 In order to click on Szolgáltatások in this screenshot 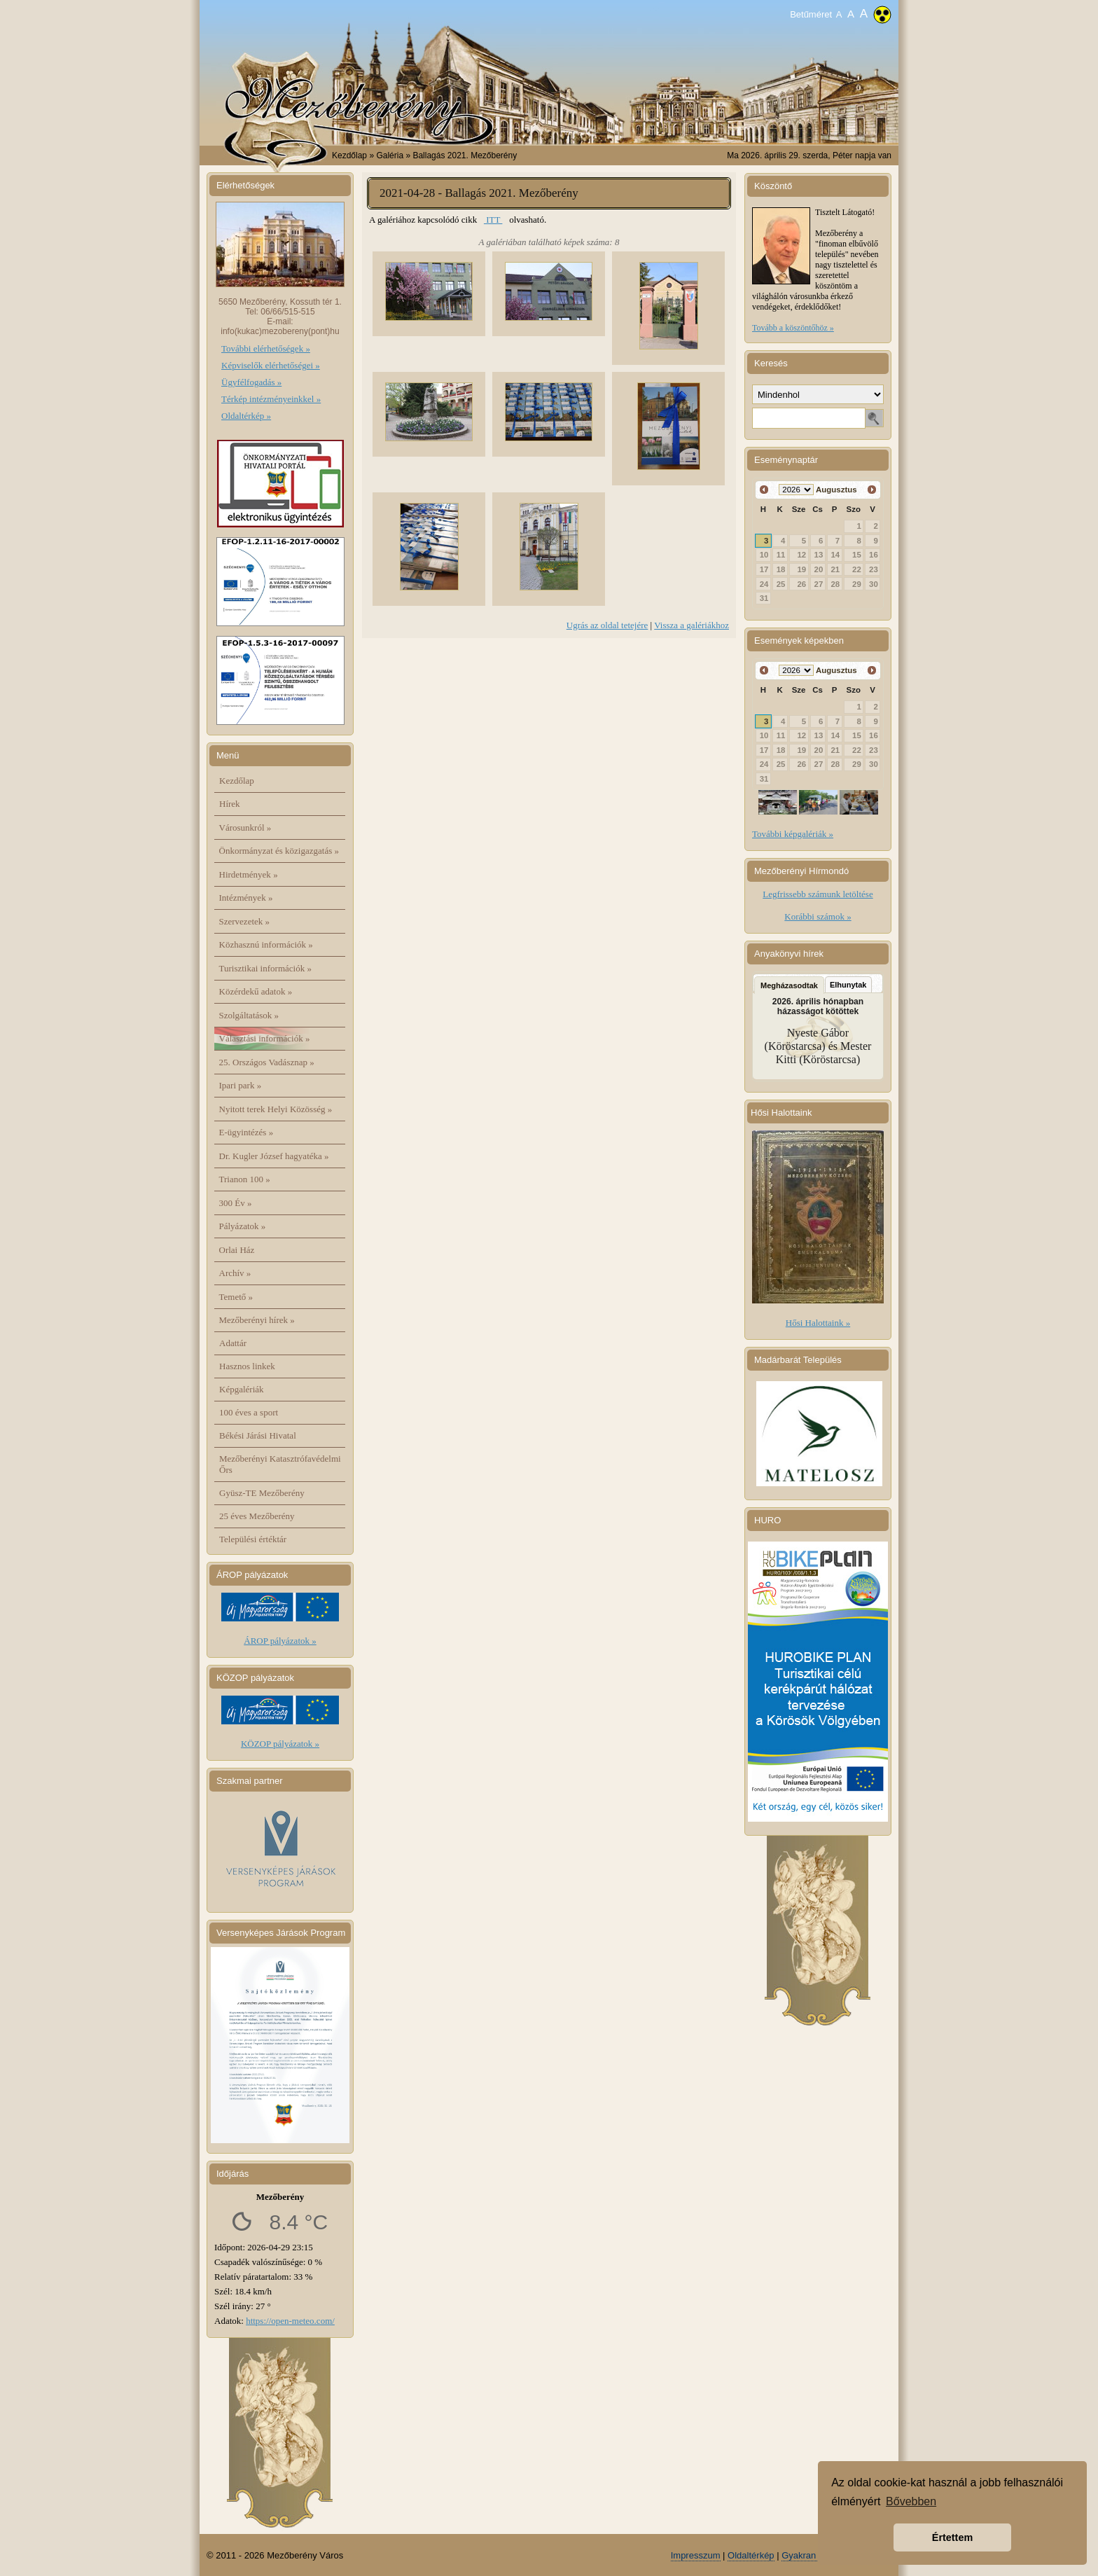, I will do `click(249, 1015)`.